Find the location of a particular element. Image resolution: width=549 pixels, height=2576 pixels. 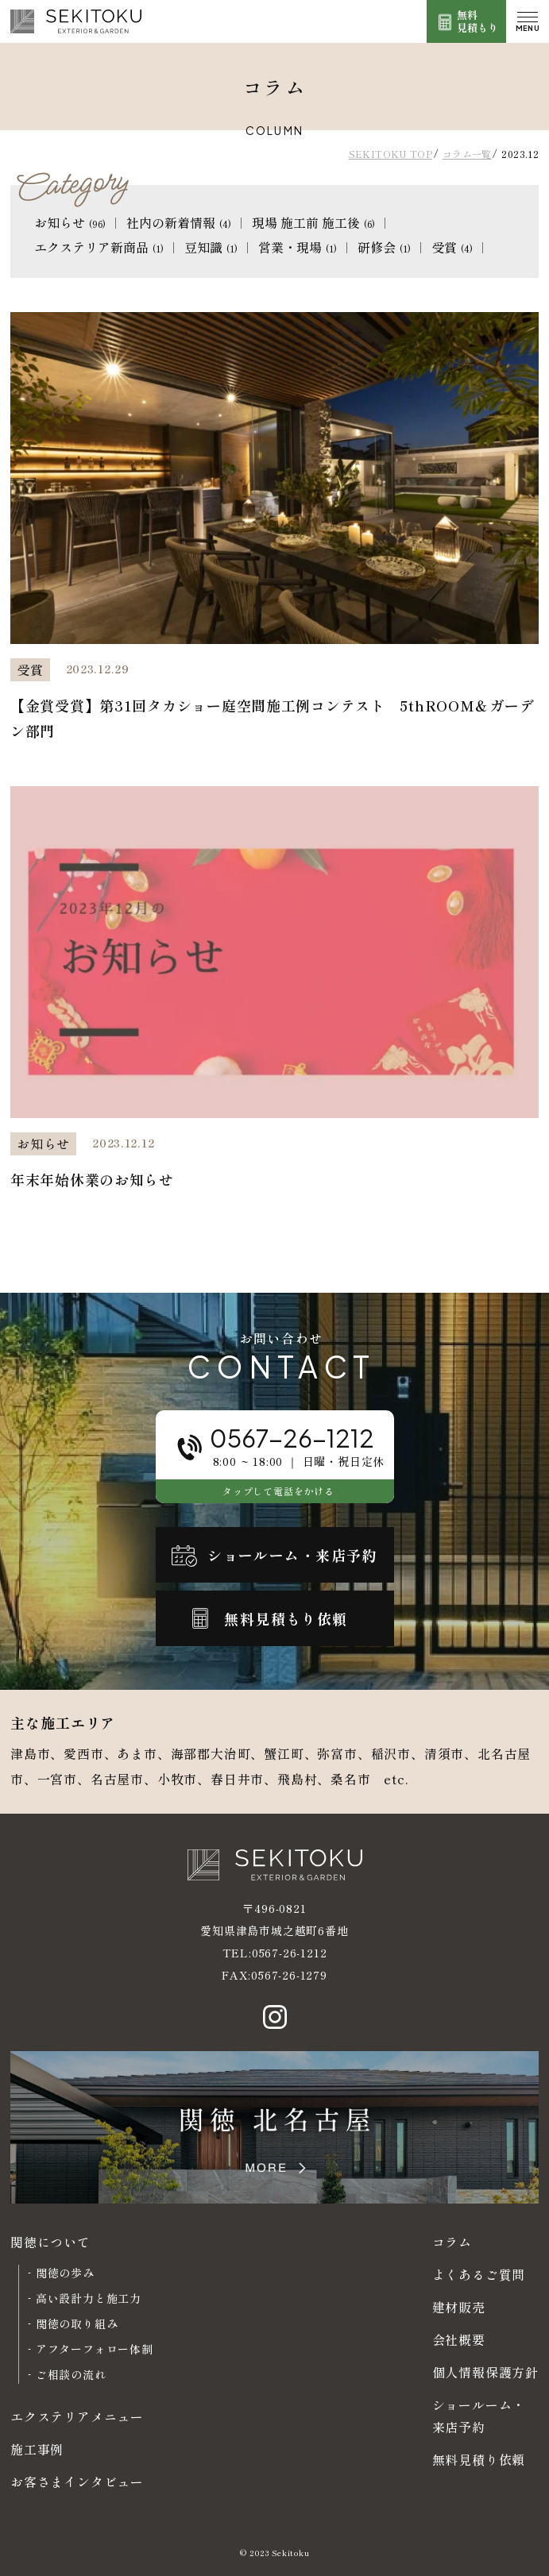

高い設計力と施工力 is located at coordinates (88, 2298).